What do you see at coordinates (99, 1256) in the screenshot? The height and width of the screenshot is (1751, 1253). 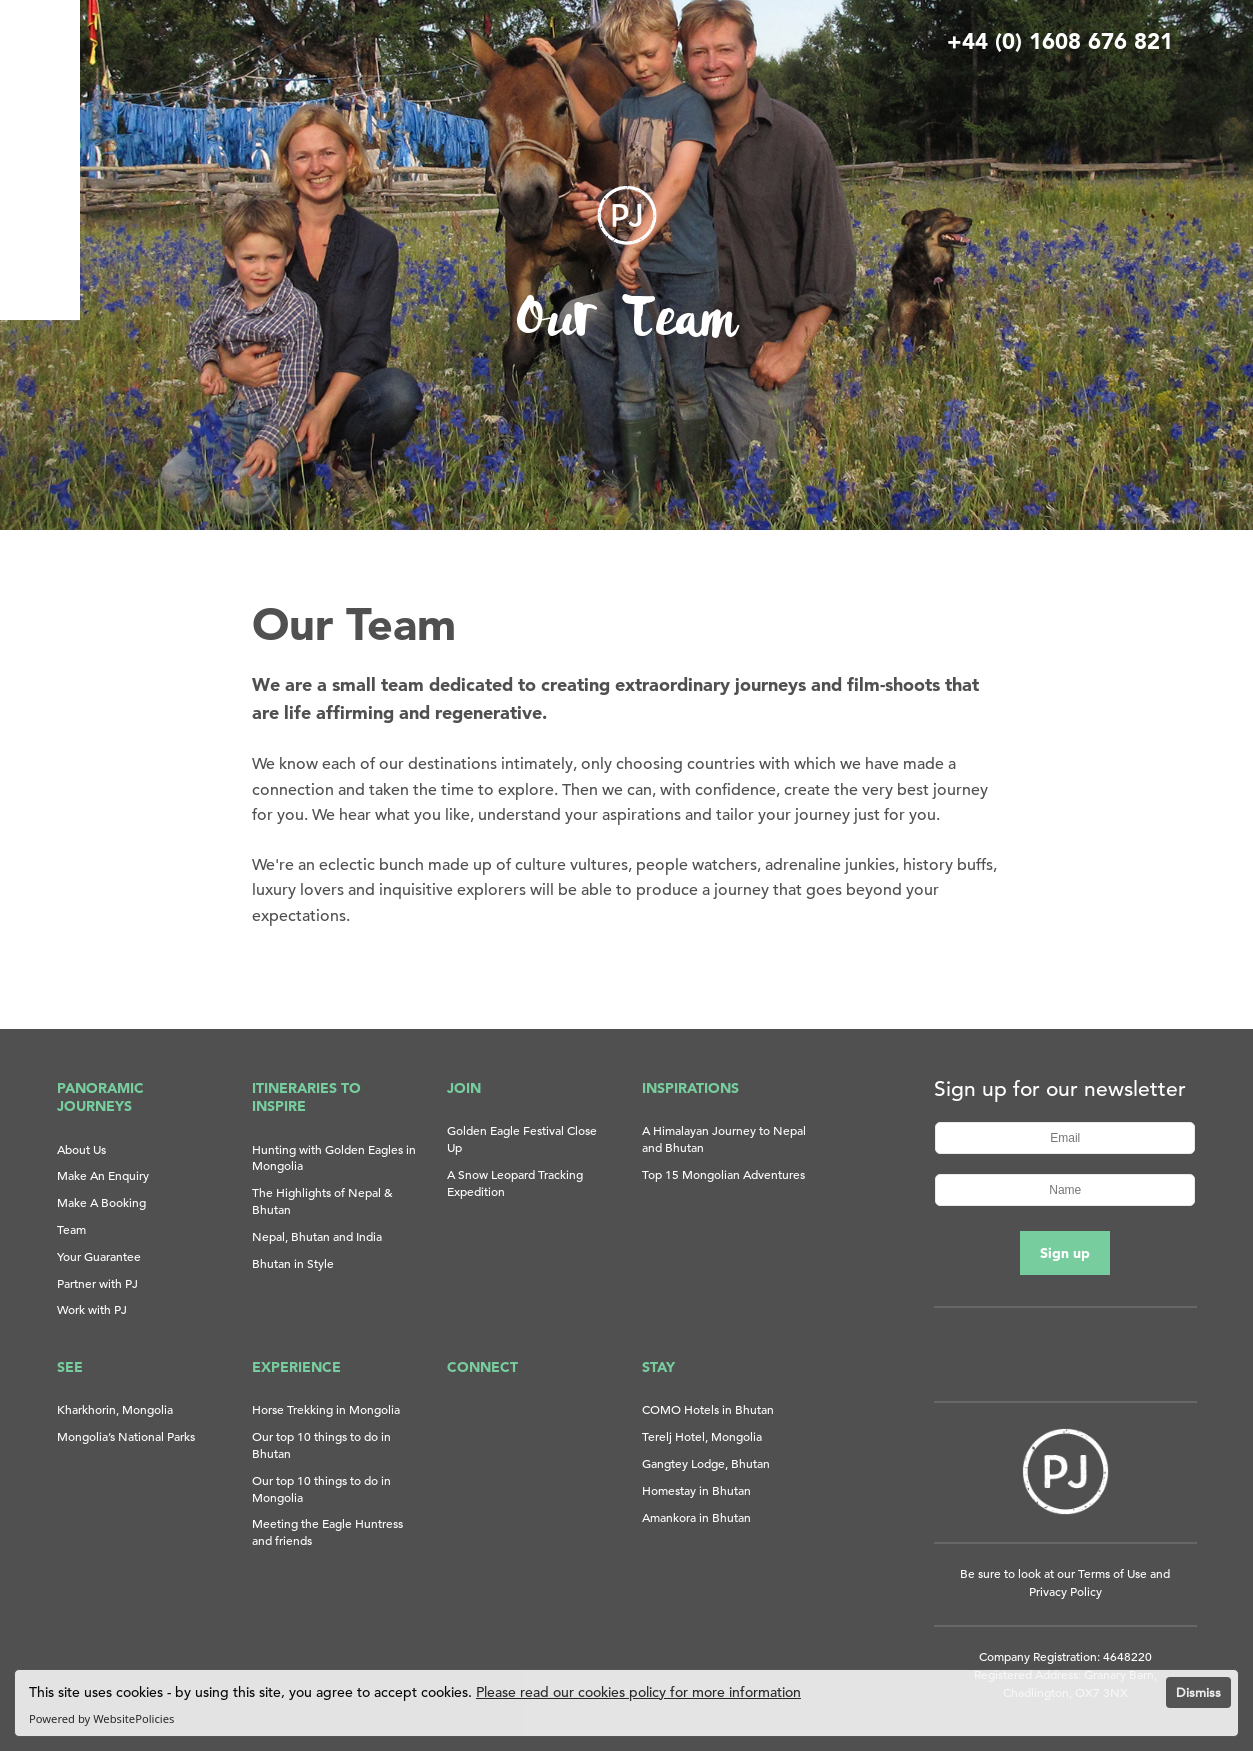 I see `Your Guarantee` at bounding box center [99, 1256].